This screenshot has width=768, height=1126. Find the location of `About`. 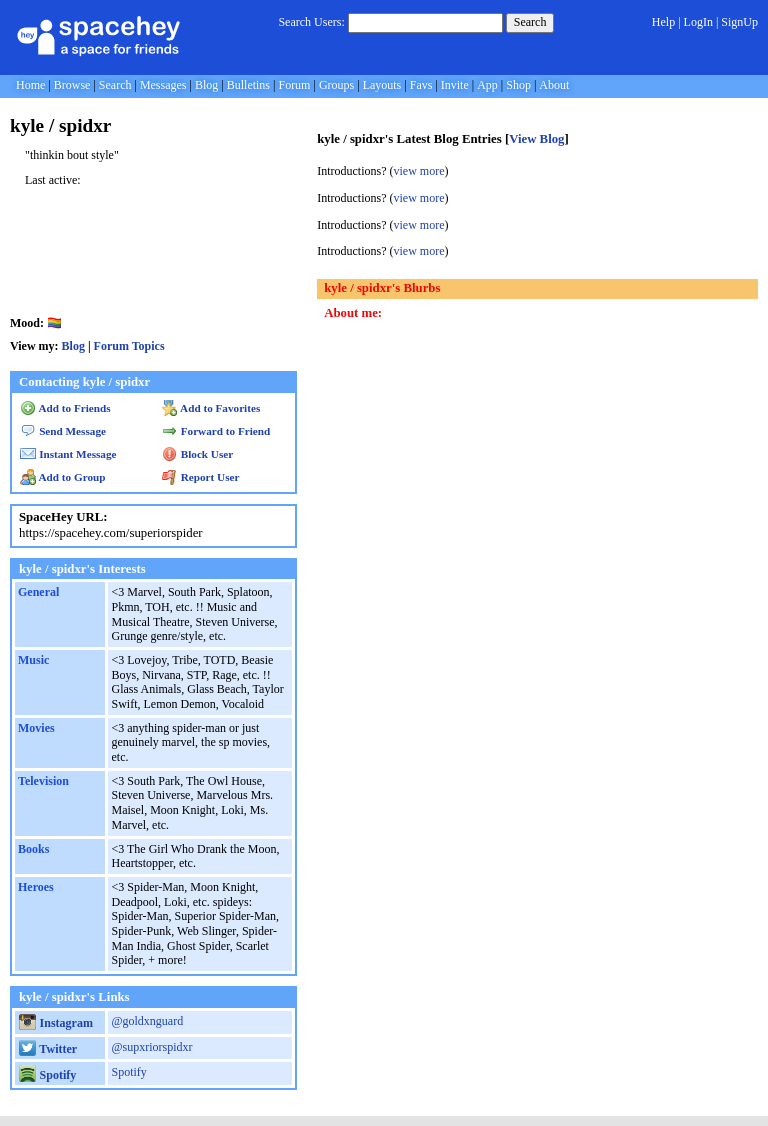

About is located at coordinates (554, 85).